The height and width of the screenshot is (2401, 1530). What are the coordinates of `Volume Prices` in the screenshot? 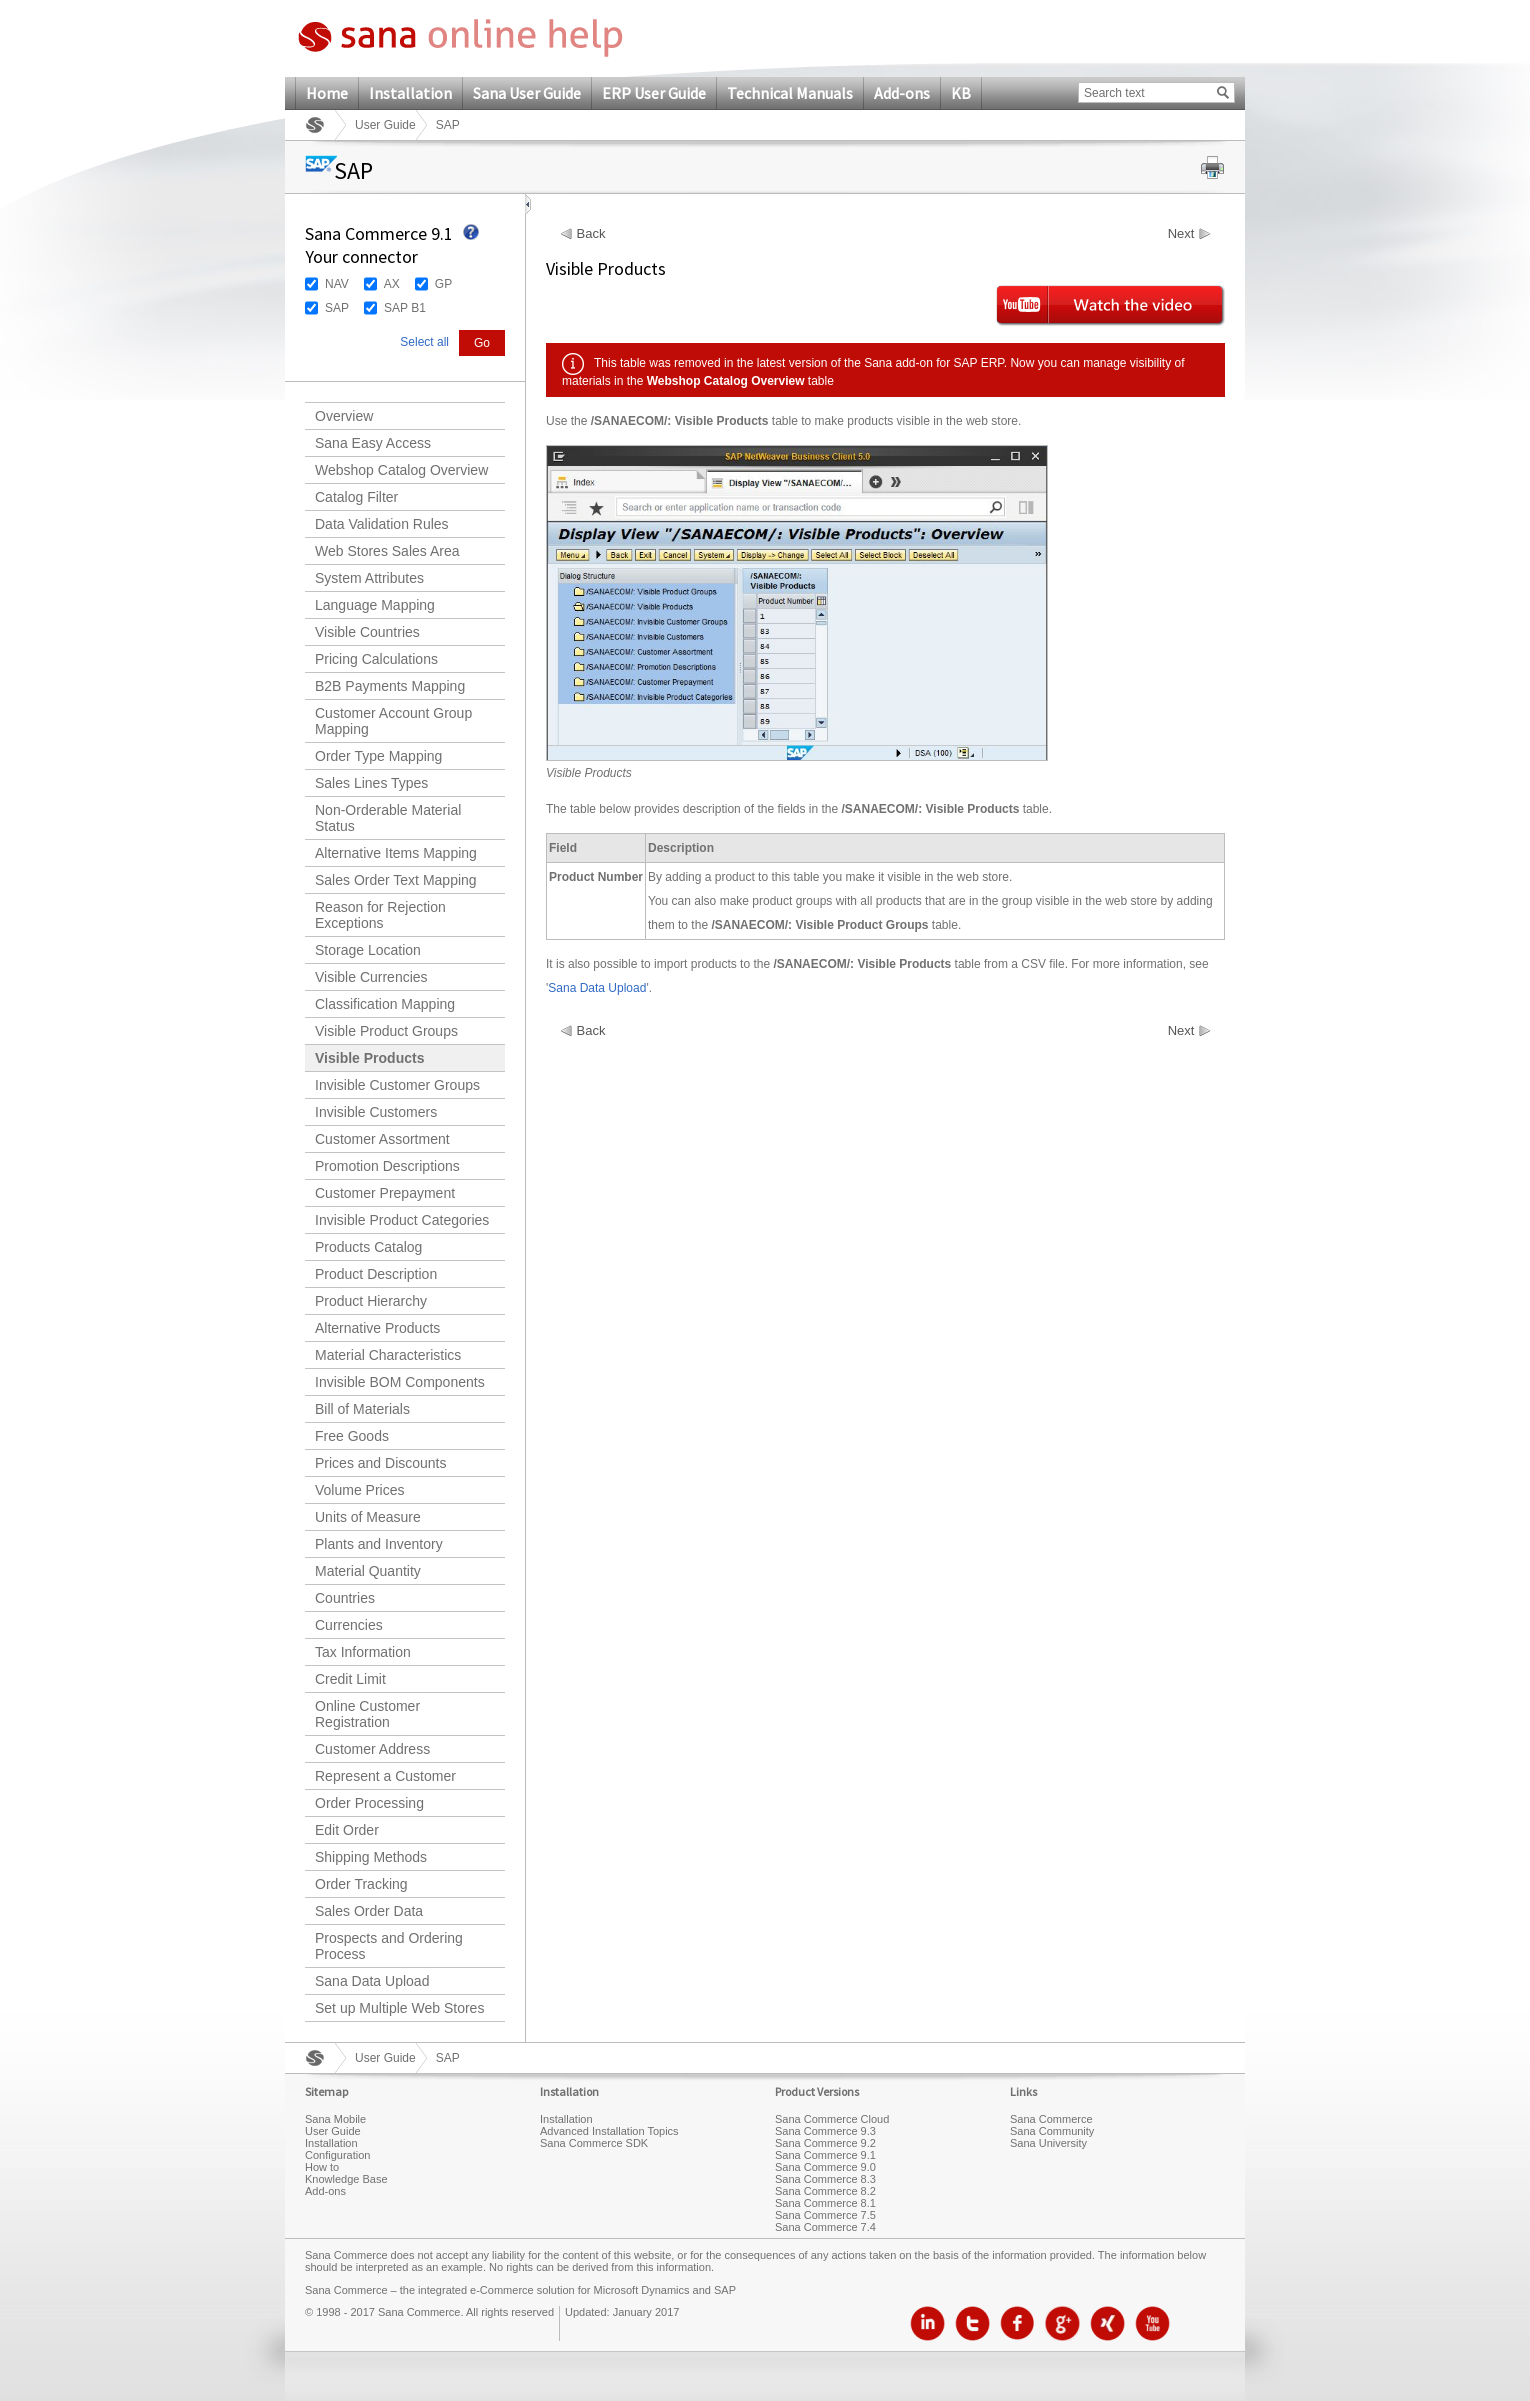 It's located at (359, 1490).